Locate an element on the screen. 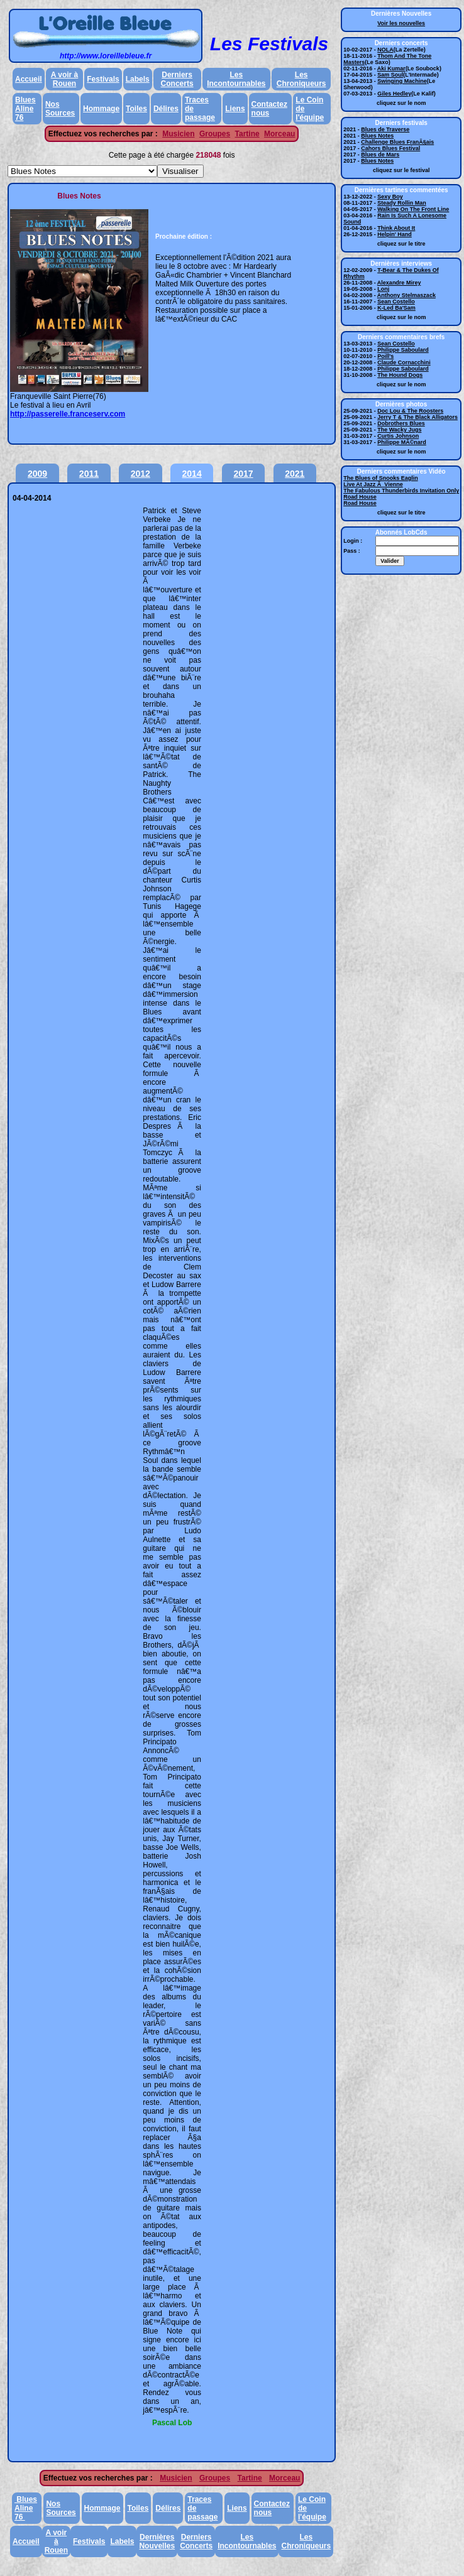  Alexandre Mirey is located at coordinates (399, 283).